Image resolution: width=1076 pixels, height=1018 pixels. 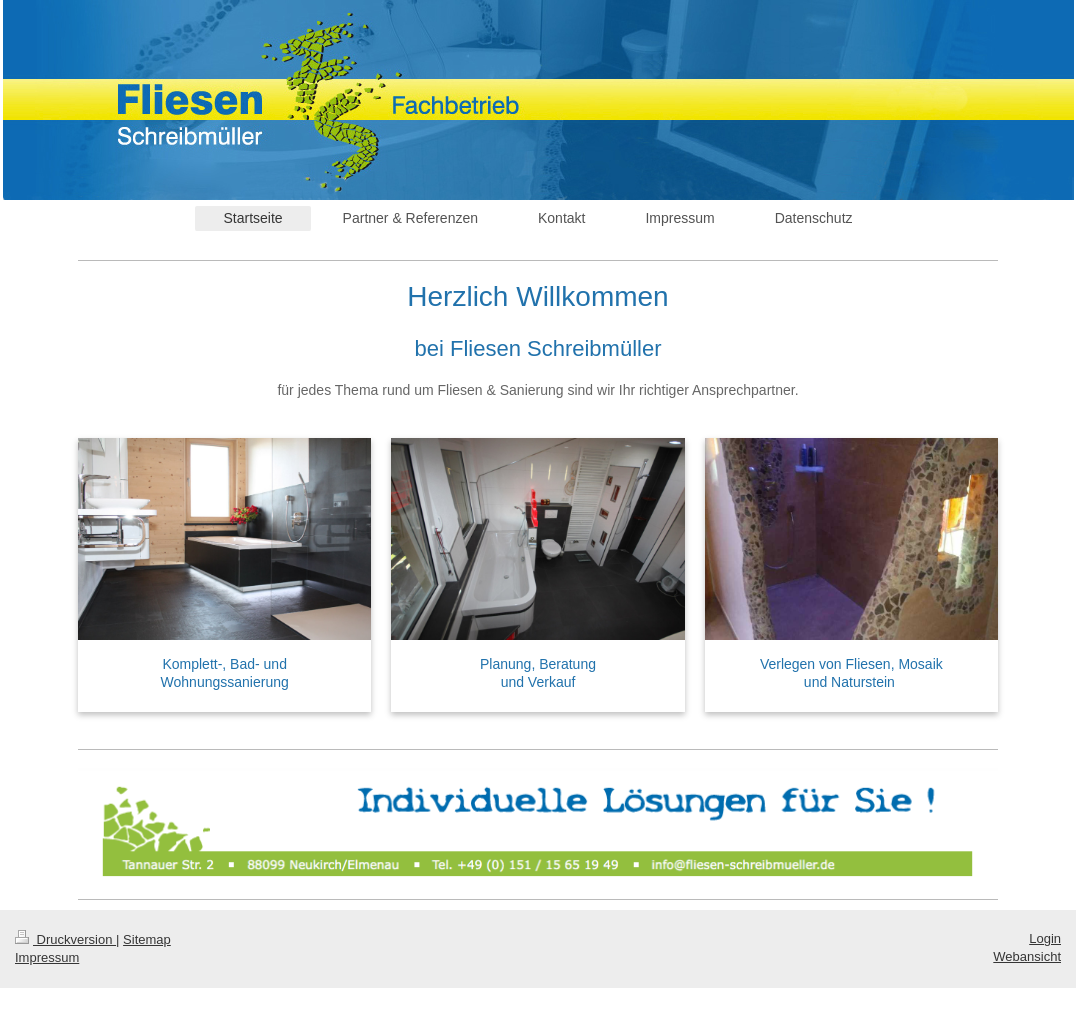 I want to click on Druckversion, so click(x=65, y=939).